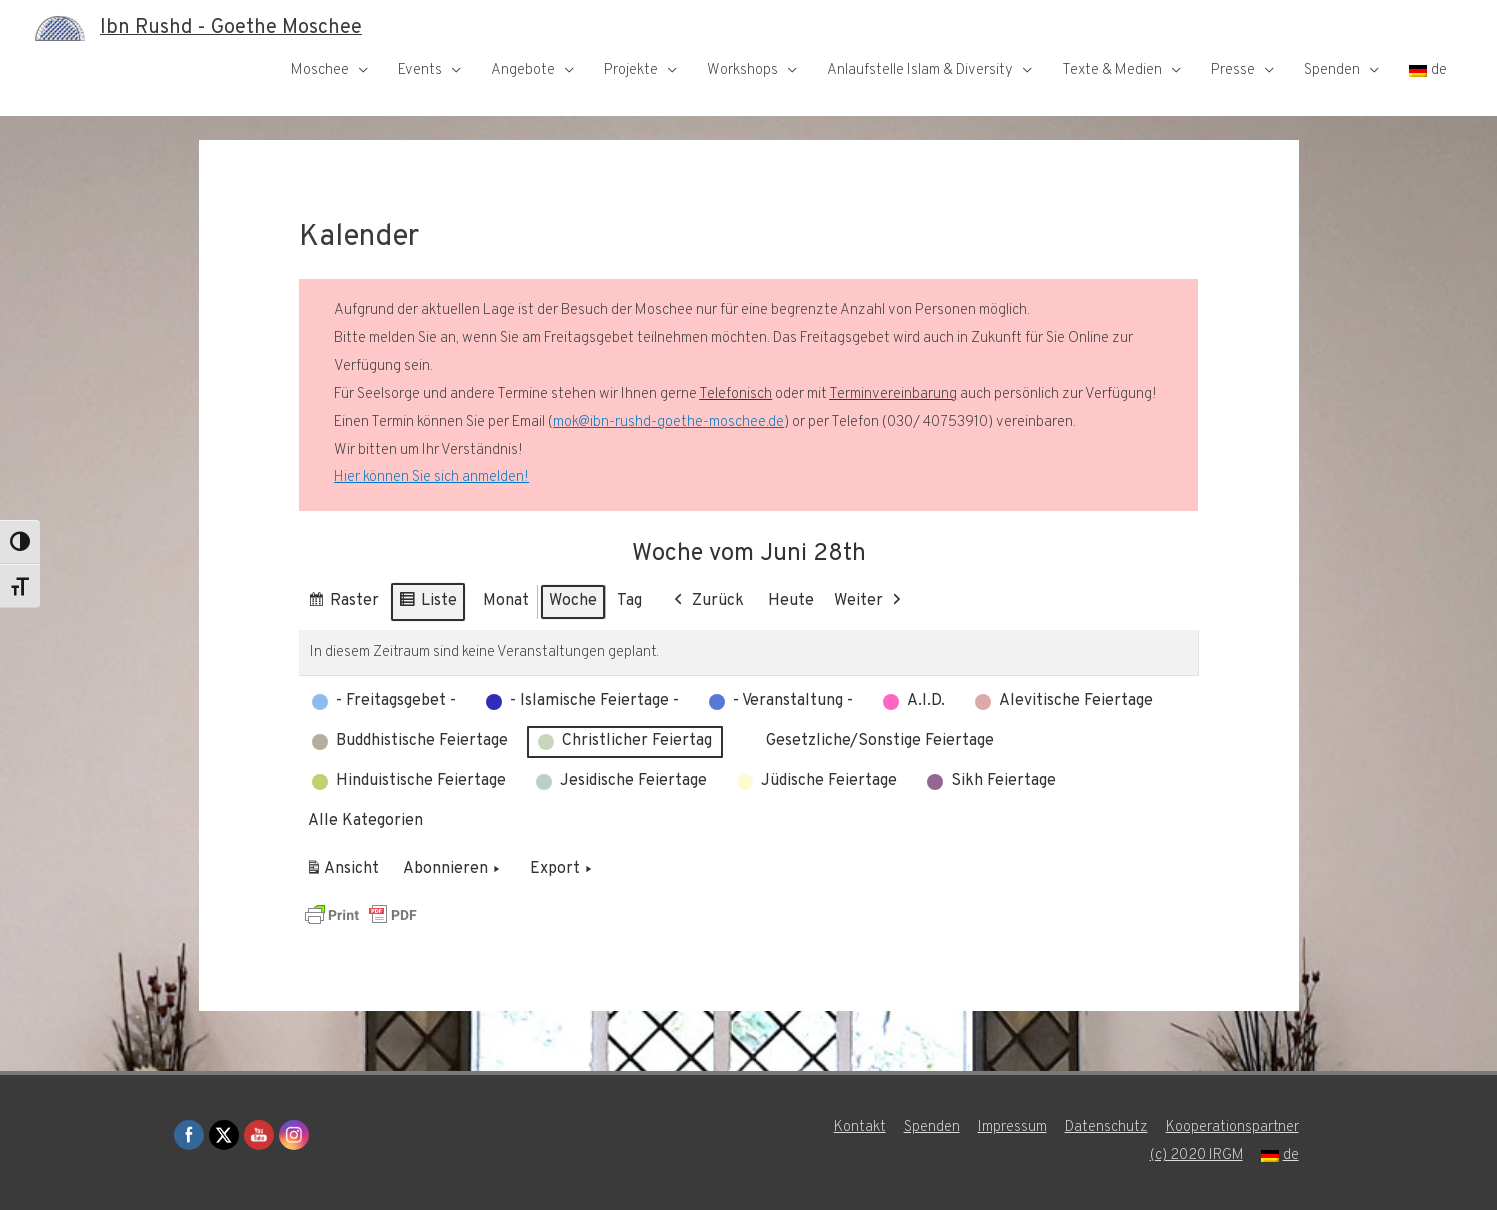 This screenshot has width=1497, height=1210. I want to click on Heute, so click(791, 601).